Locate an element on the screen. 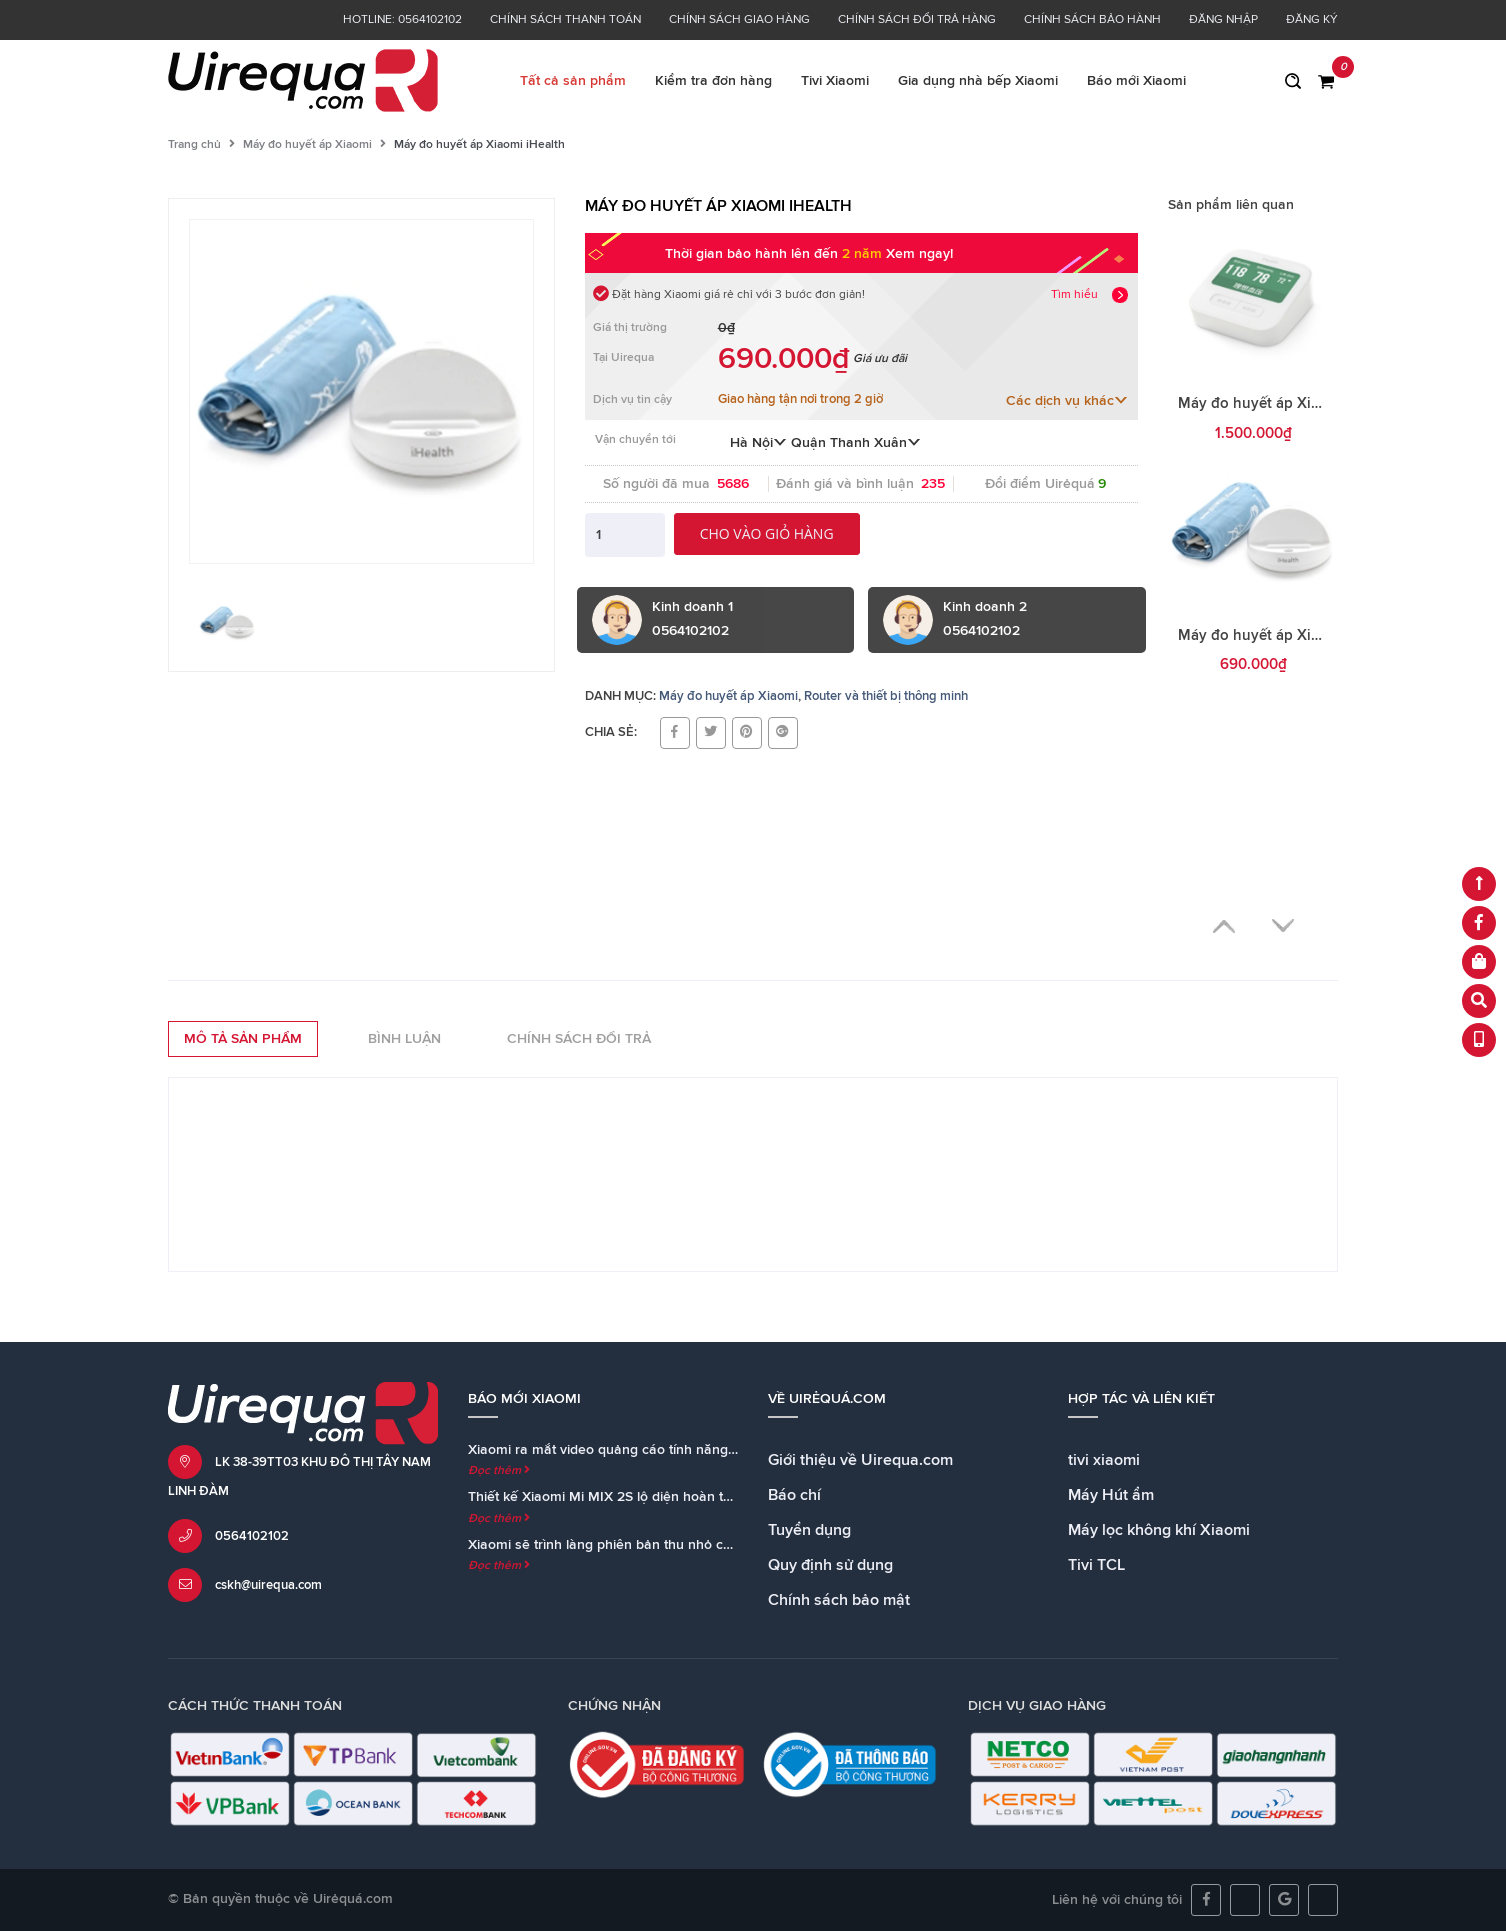  Router và thiết bị thông minh is located at coordinates (886, 696).